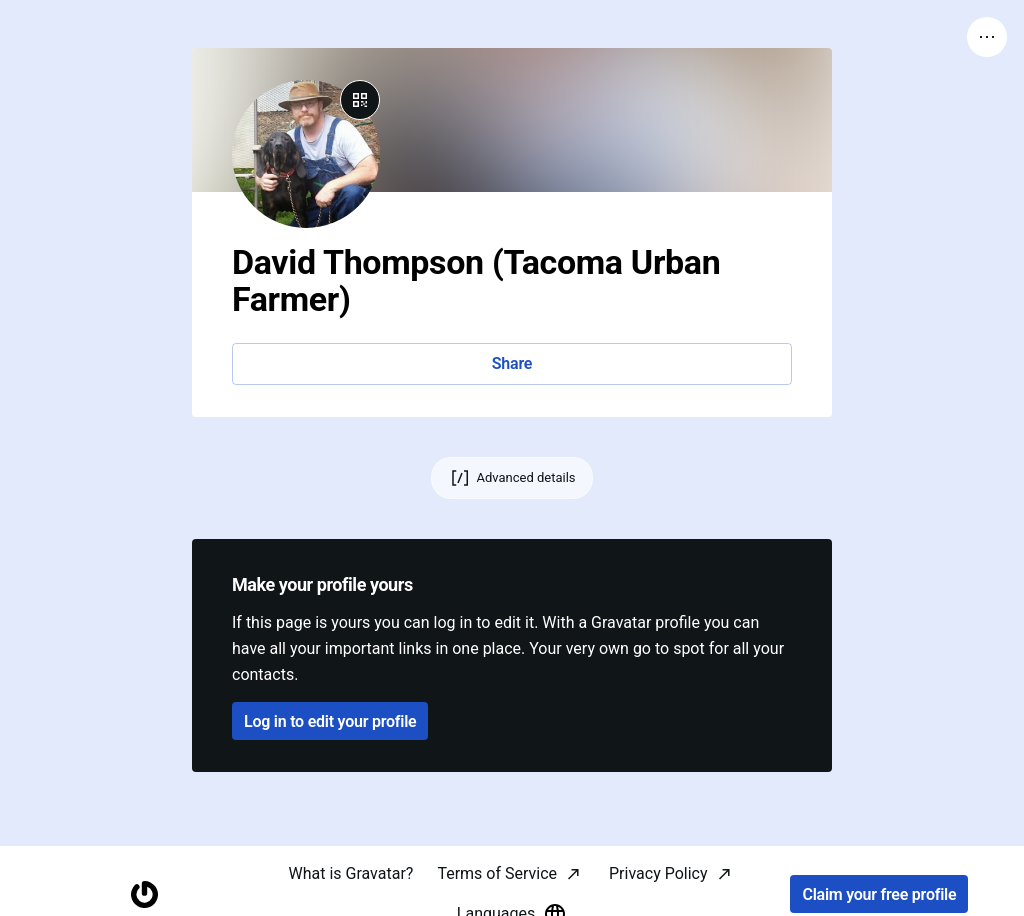 The width and height of the screenshot is (1024, 916). Describe the element at coordinates (330, 721) in the screenshot. I see `Log in to edit your profile` at that location.